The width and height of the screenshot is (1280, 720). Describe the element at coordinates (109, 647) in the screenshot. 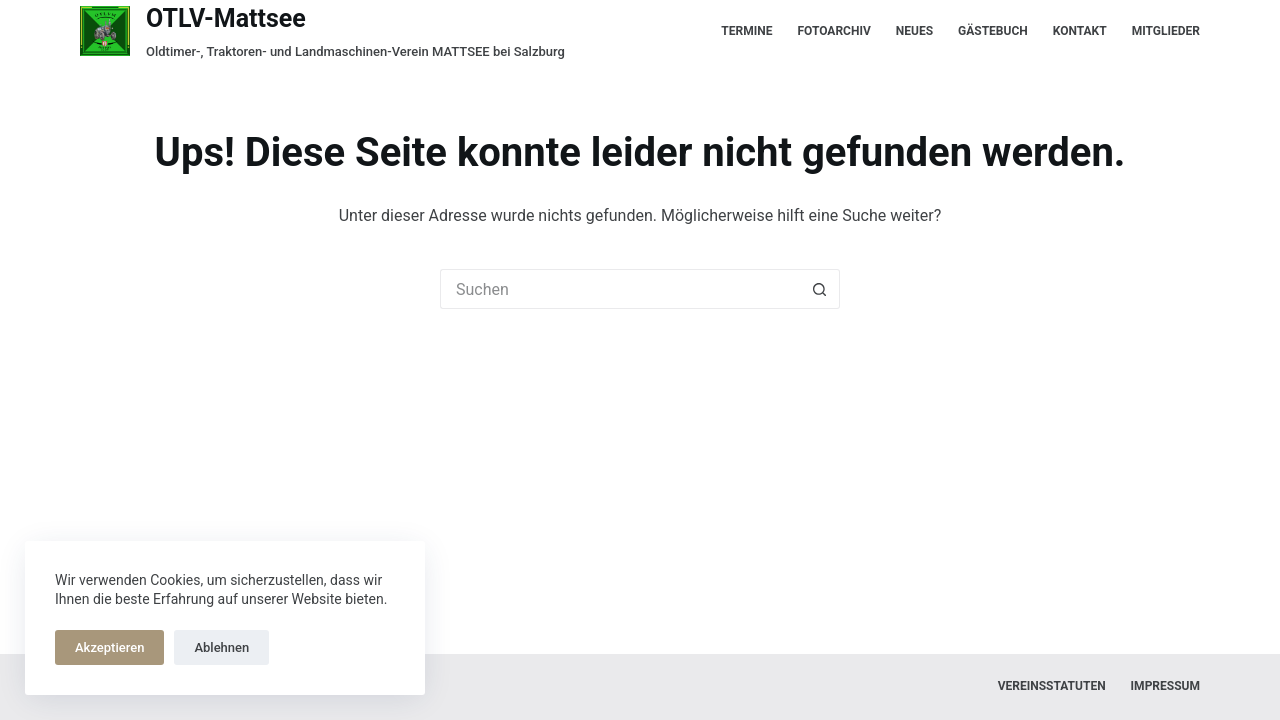

I see `Akzeptieren` at that location.